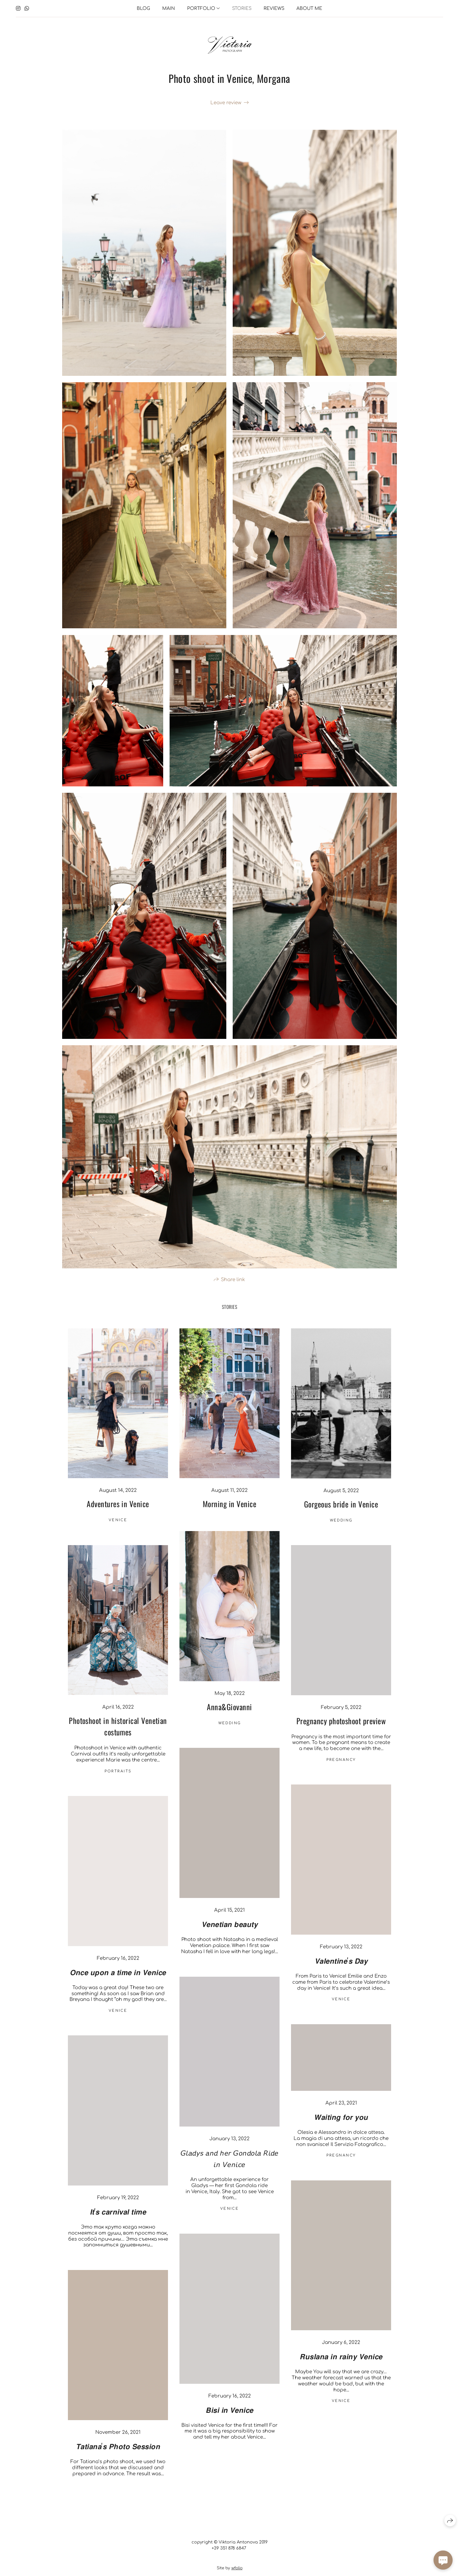  I want to click on Morning in Venice, so click(229, 1513).